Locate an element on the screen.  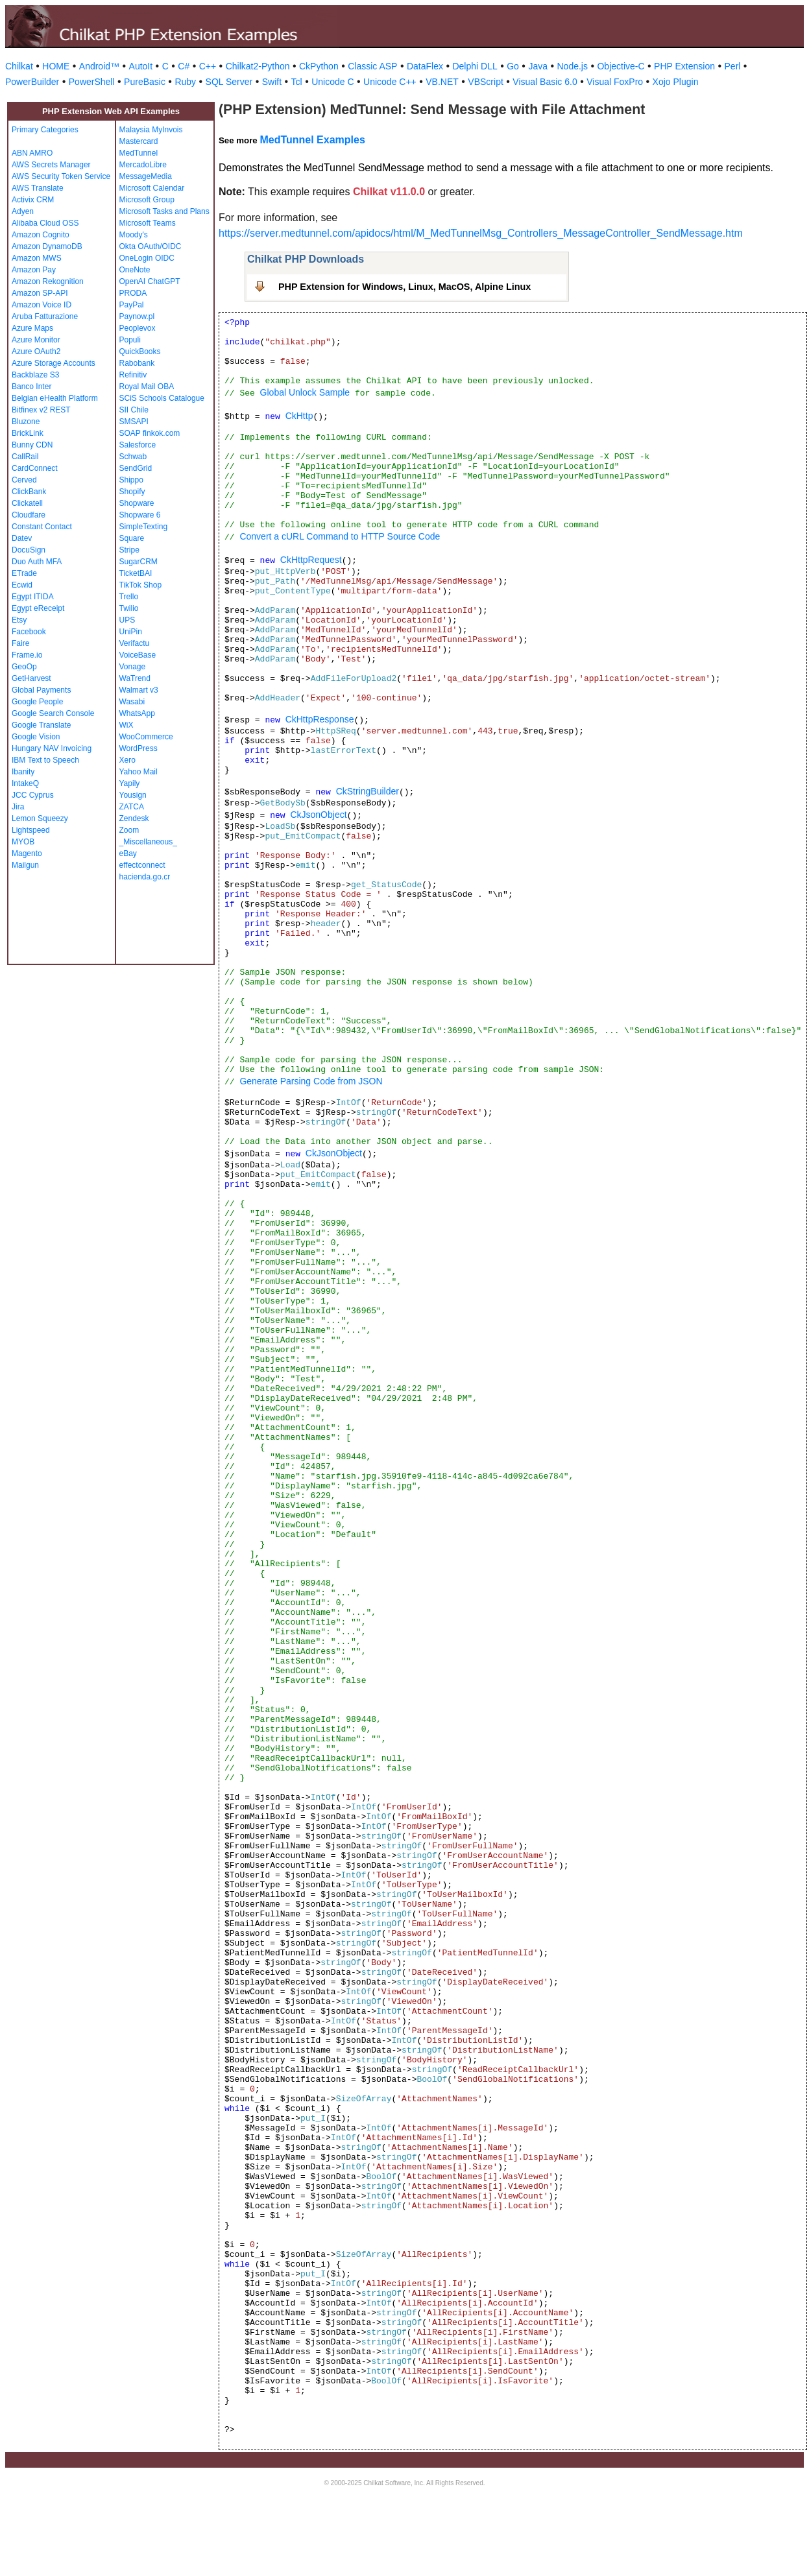
OneNote is located at coordinates (135, 269).